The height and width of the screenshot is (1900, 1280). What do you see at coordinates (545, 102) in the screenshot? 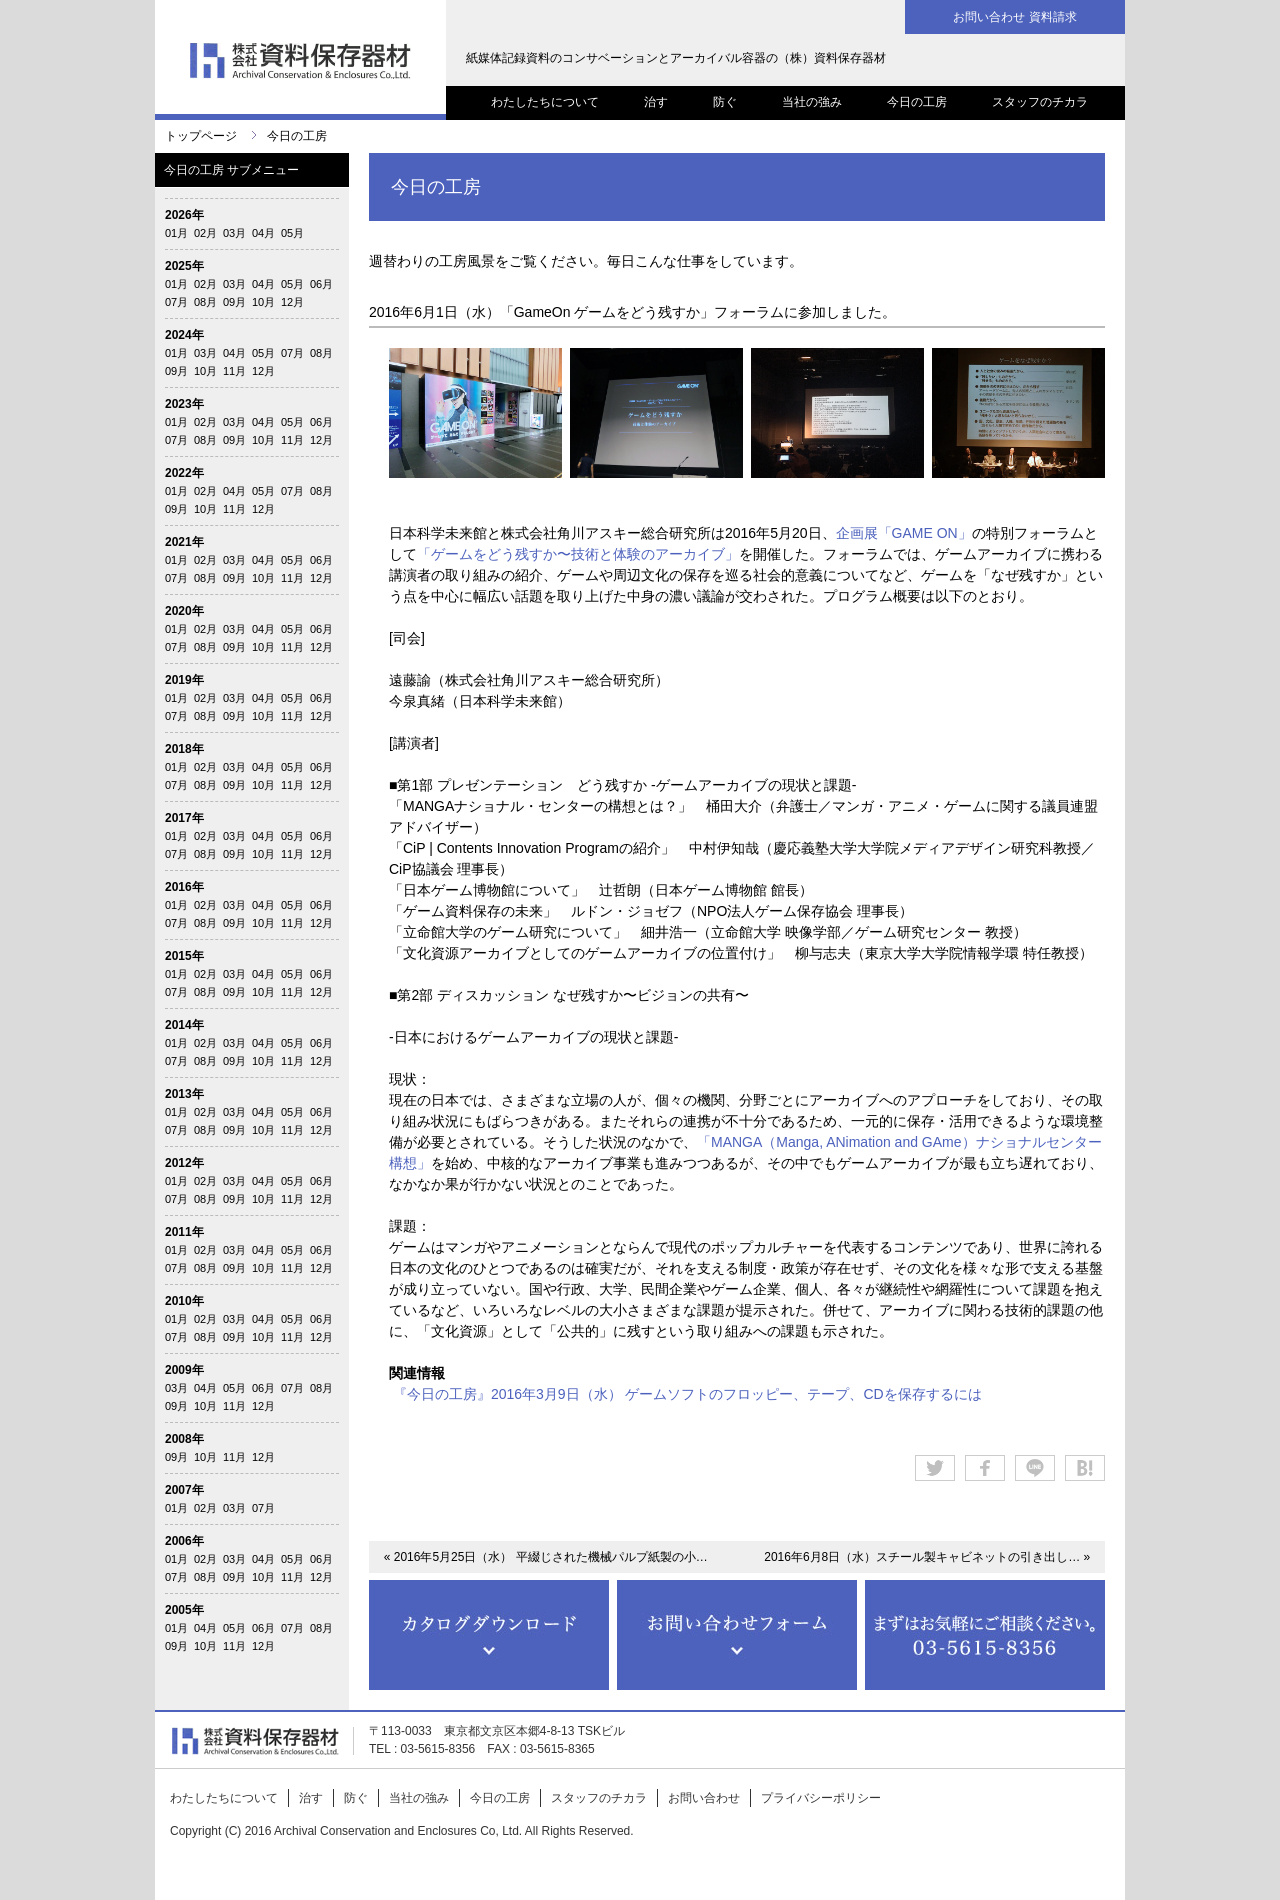
I see `わたしたちについて` at bounding box center [545, 102].